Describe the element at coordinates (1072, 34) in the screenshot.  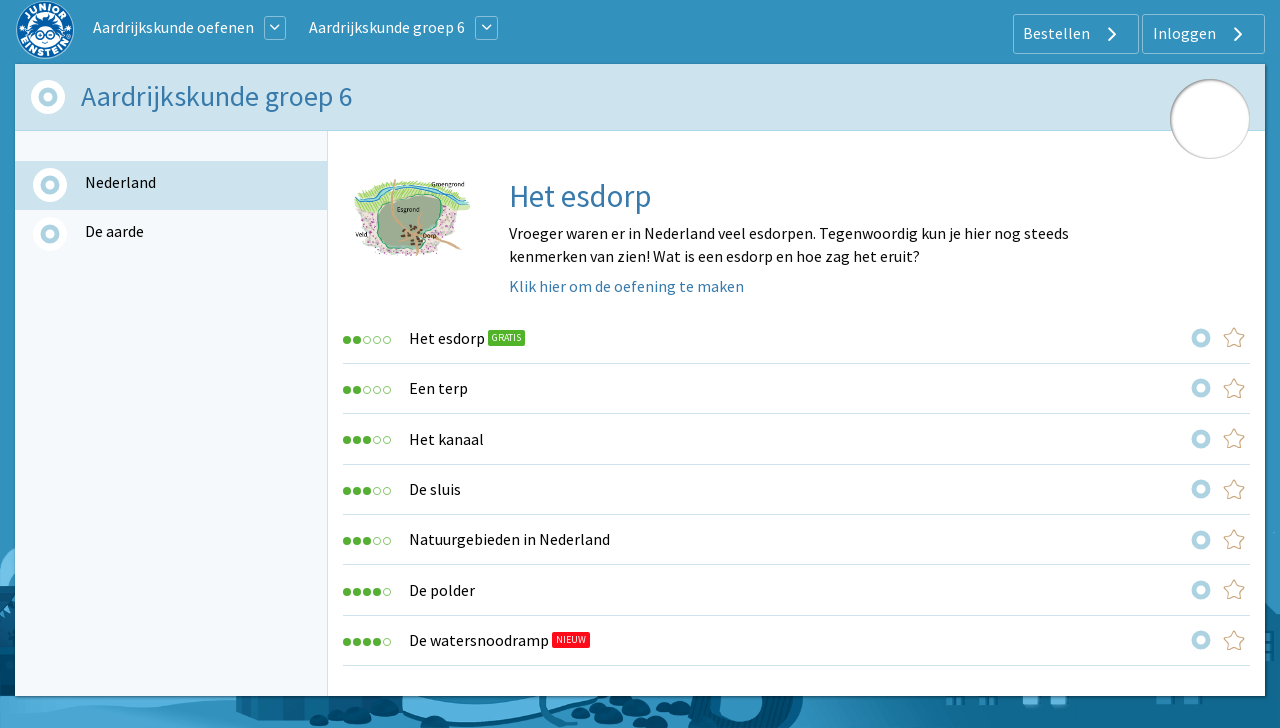
I see `Bestellen` at that location.